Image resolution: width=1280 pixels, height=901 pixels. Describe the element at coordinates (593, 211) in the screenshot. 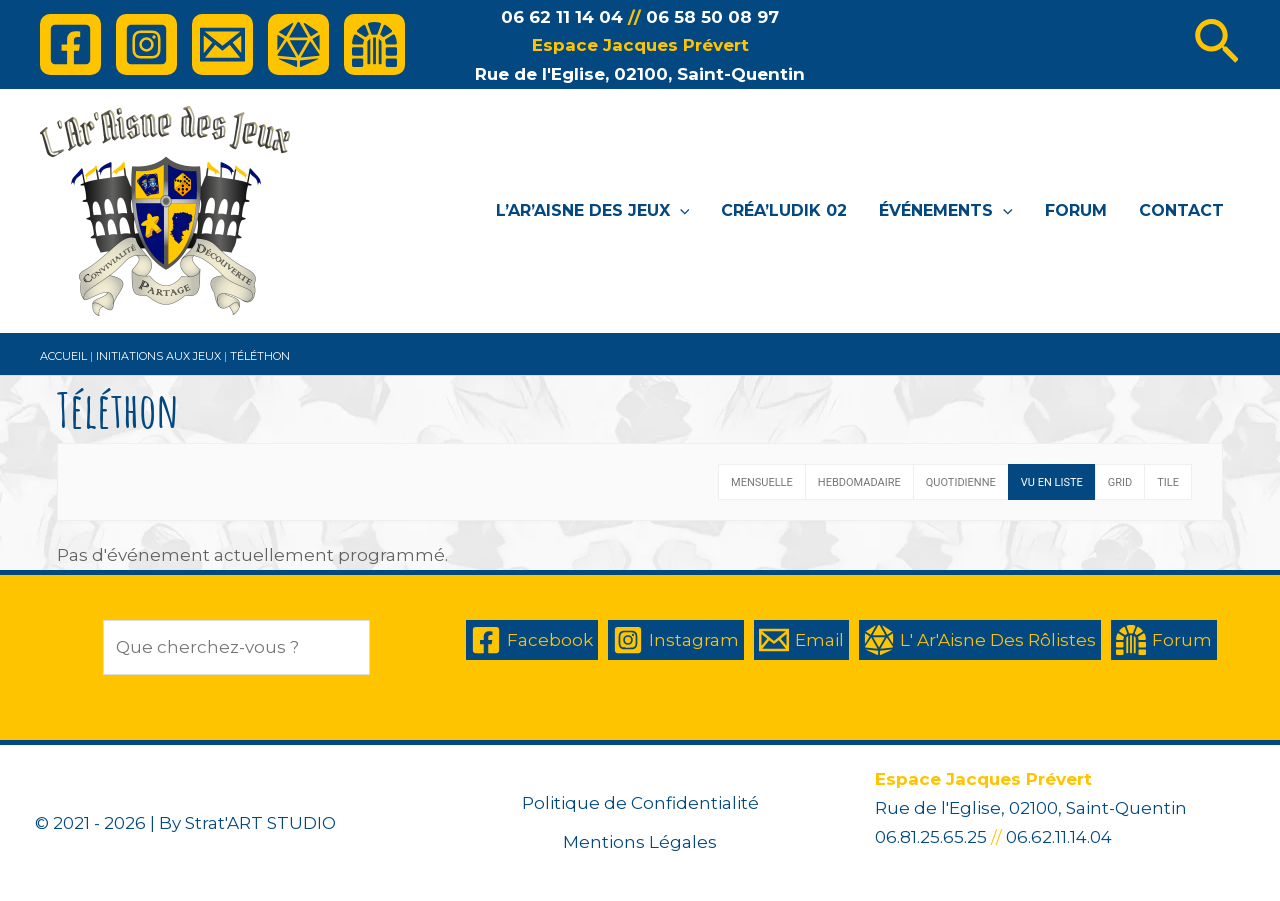

I see `L’Ar’Aisne des Jeux` at that location.